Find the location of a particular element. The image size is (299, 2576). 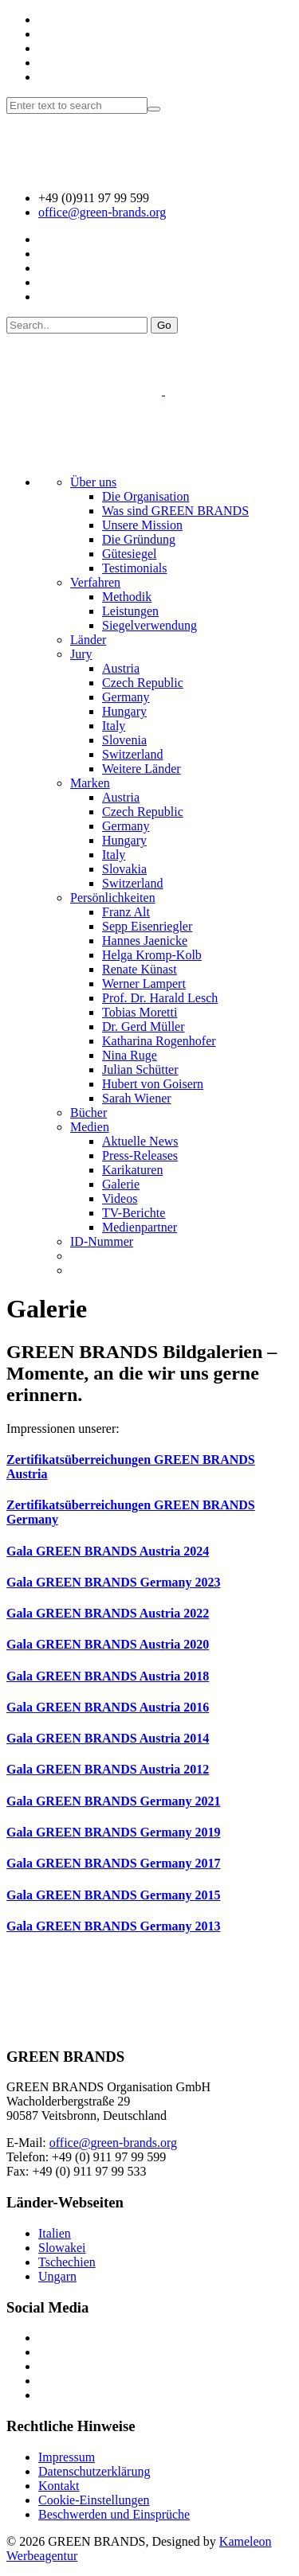

Austria is located at coordinates (121, 668).